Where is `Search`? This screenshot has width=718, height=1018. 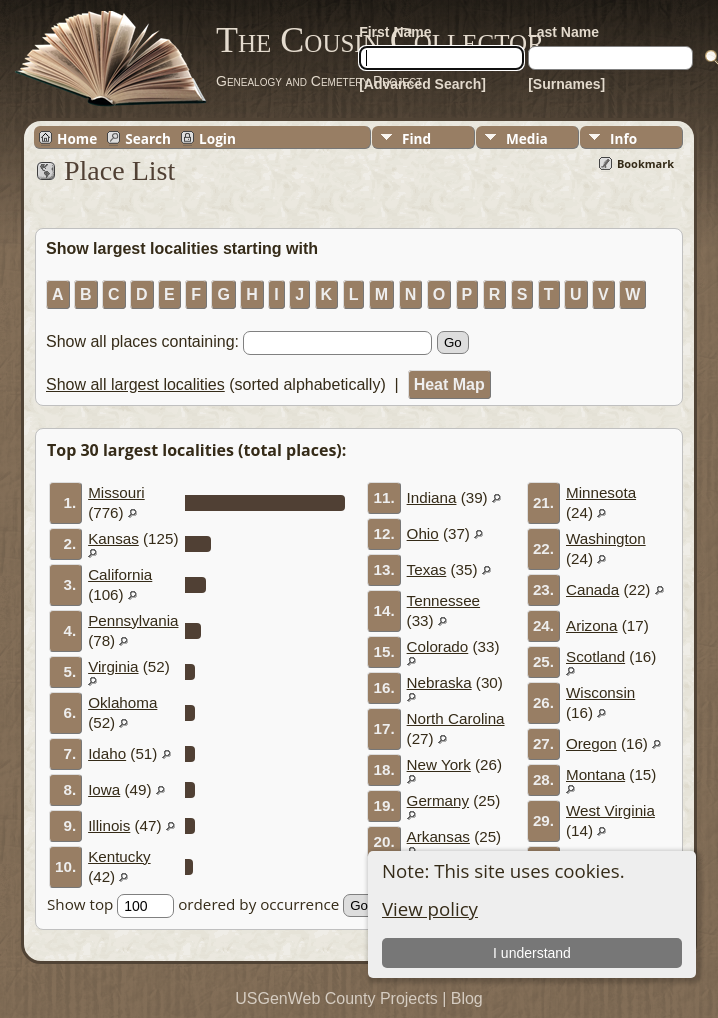
Search is located at coordinates (148, 138).